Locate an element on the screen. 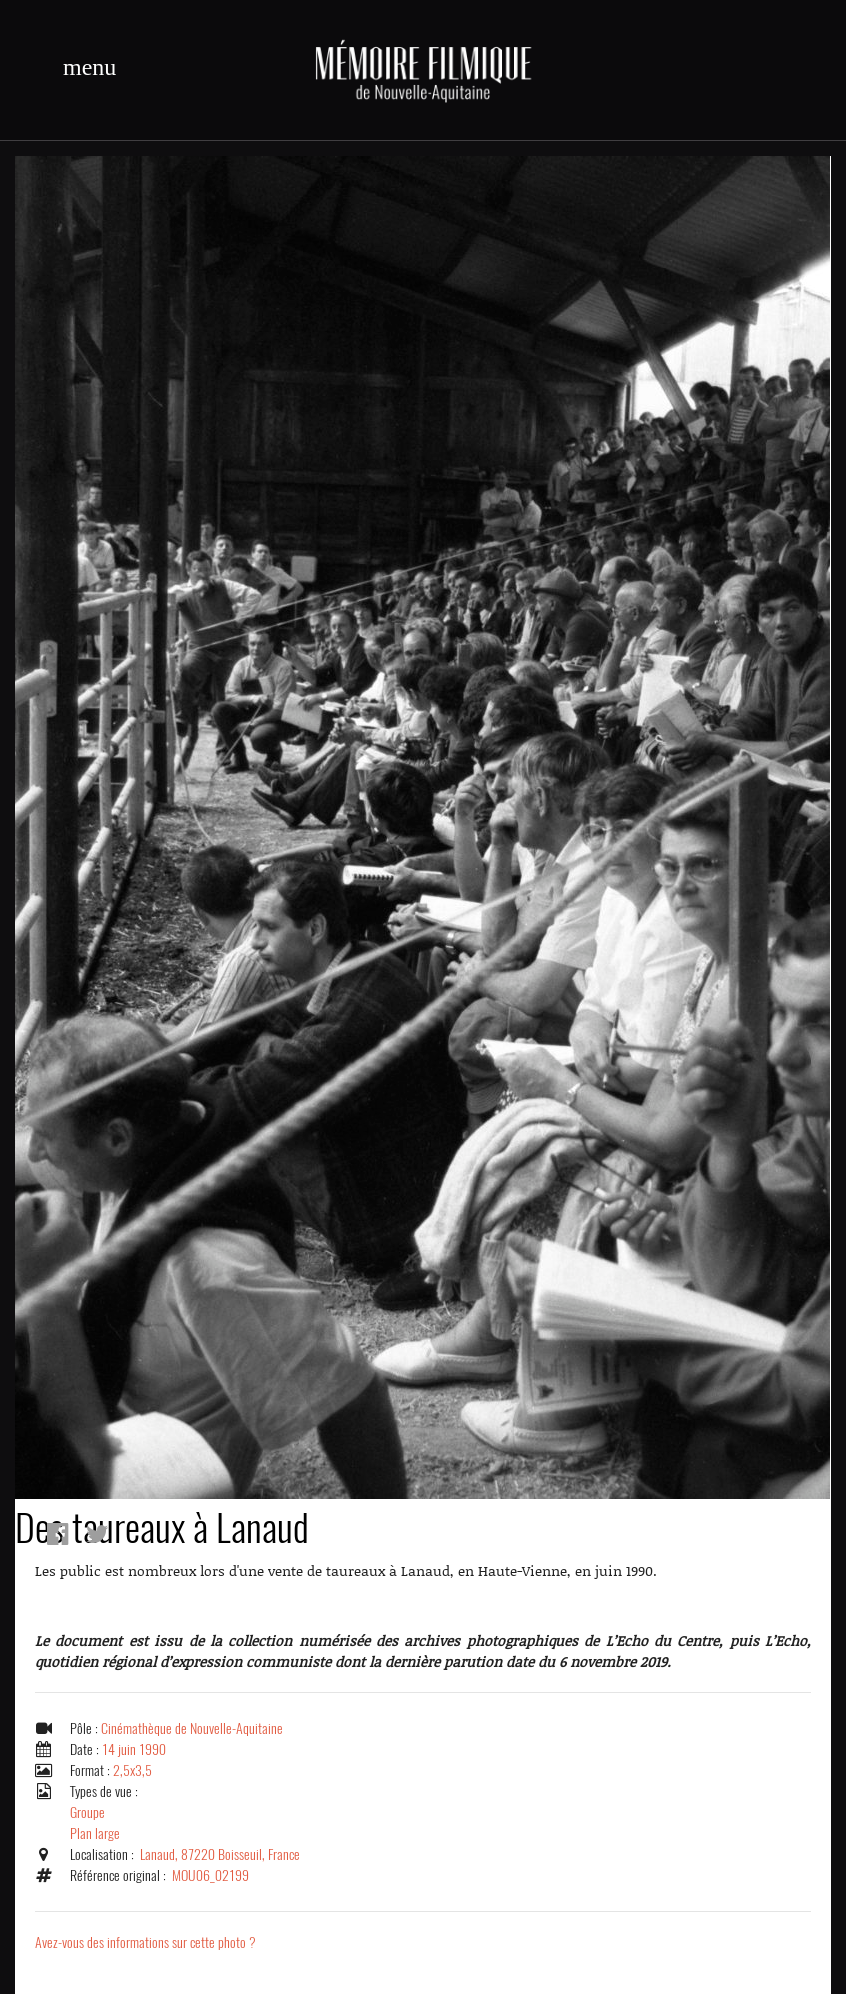 The width and height of the screenshot is (846, 1994). Avez-vous des informations sur cette photo ? is located at coordinates (145, 1942).